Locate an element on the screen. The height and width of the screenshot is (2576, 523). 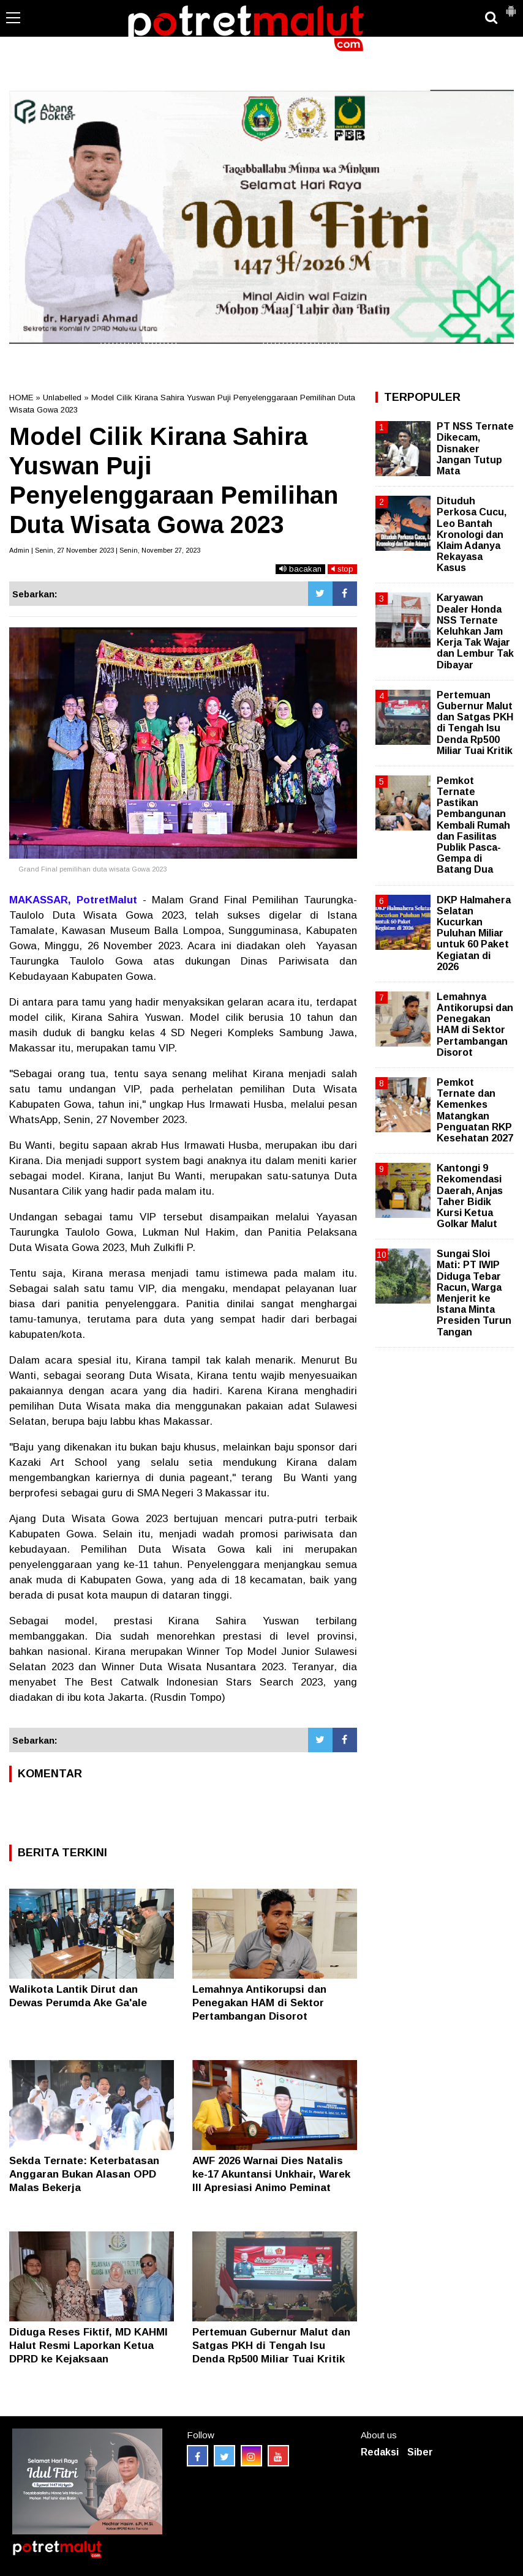
Sekda Ternate: Keterbatasan Anggaran Bukan Alasan OPD Malas Bekerja is located at coordinates (84, 2174).